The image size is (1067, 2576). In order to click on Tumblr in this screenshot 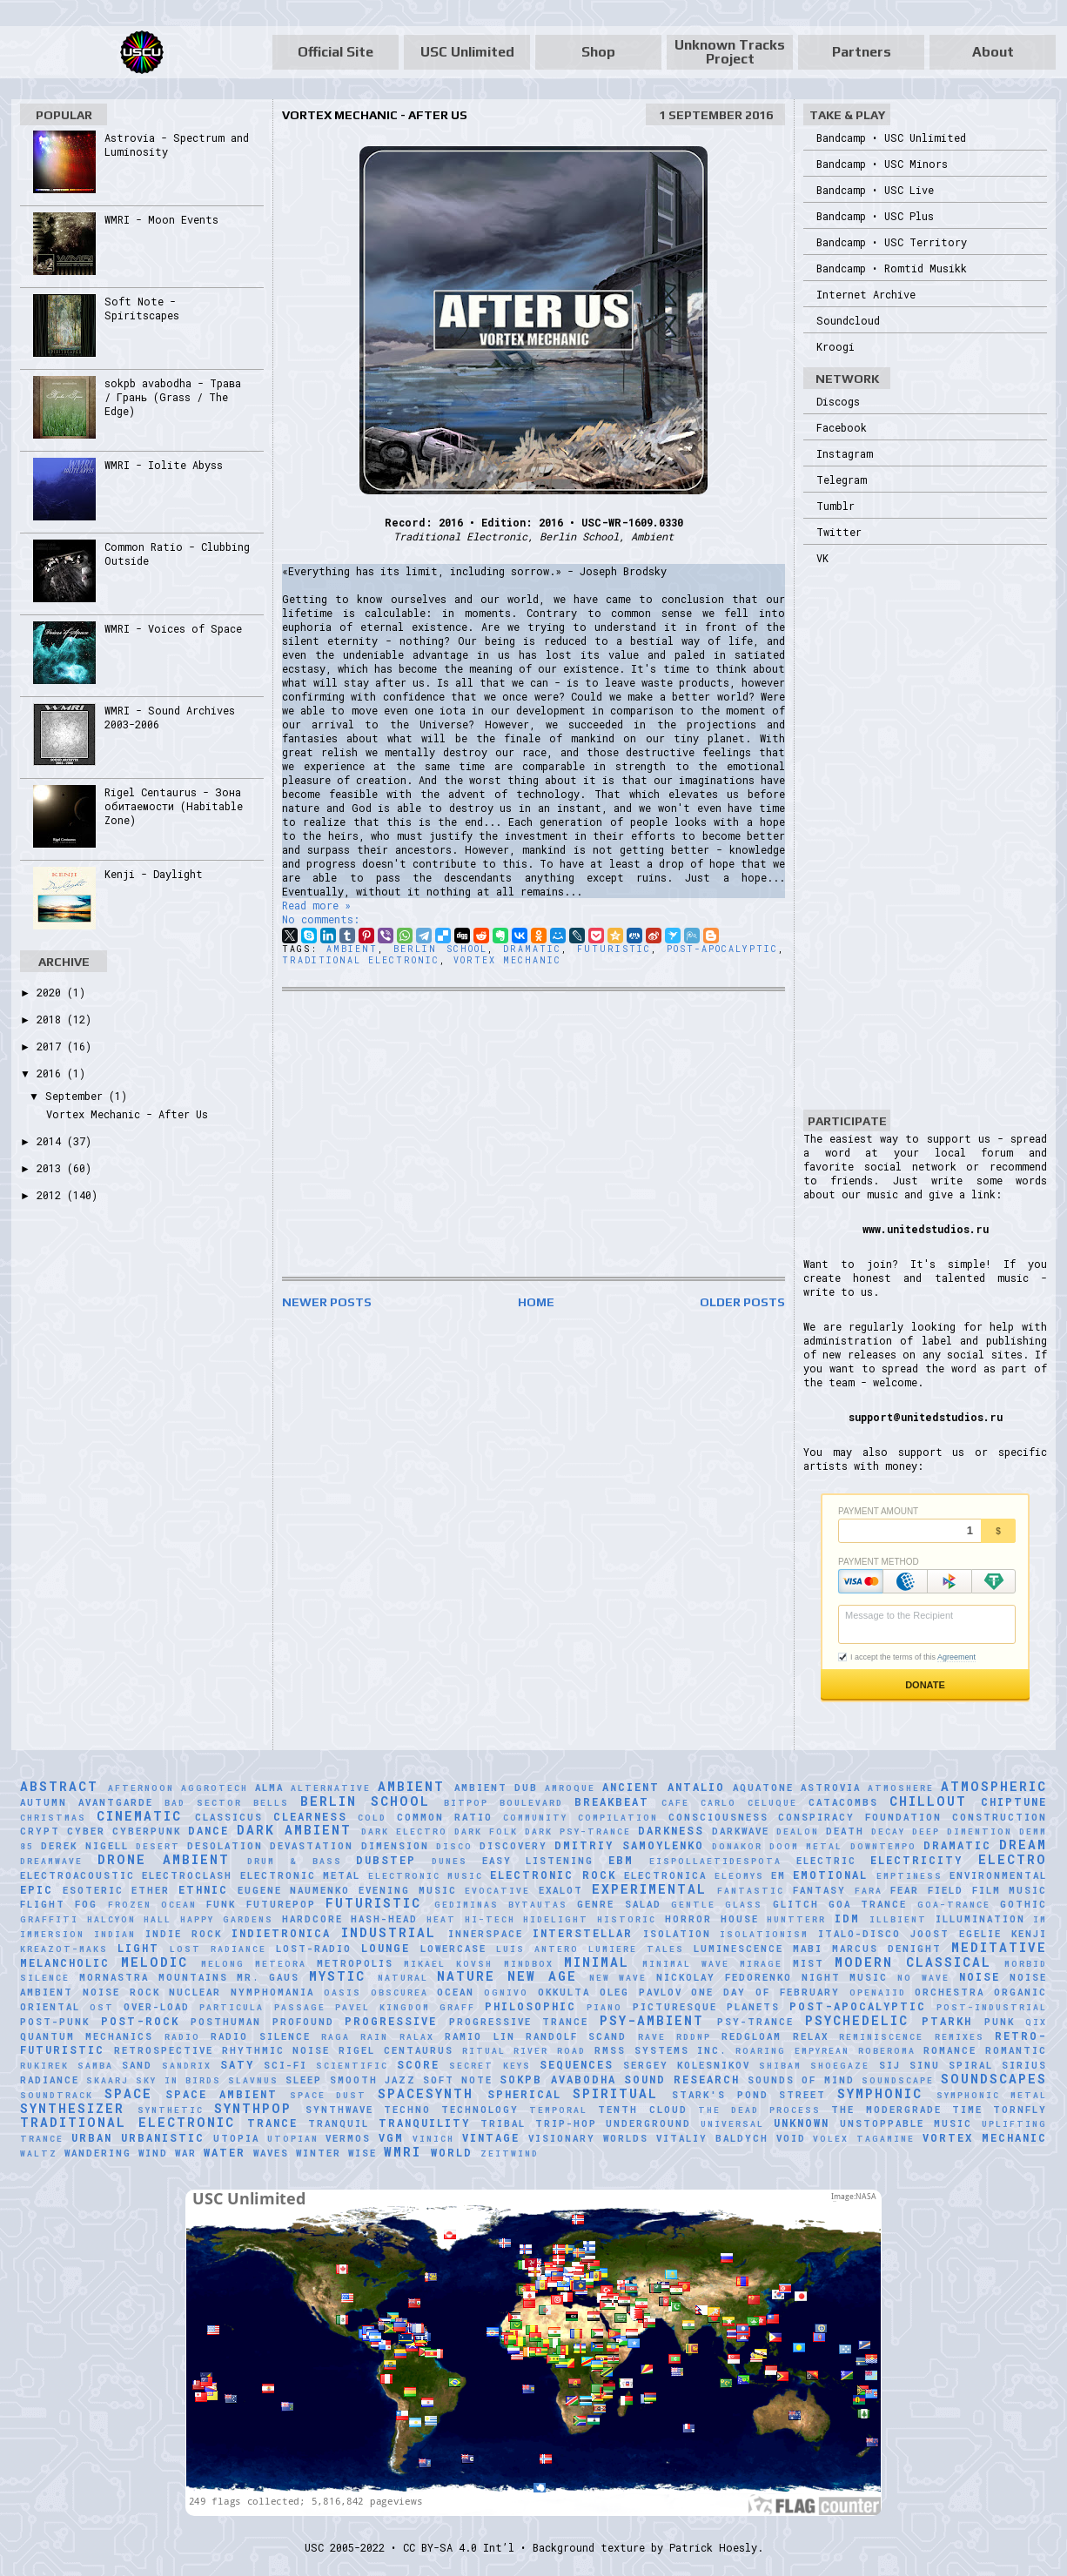, I will do `click(835, 506)`.